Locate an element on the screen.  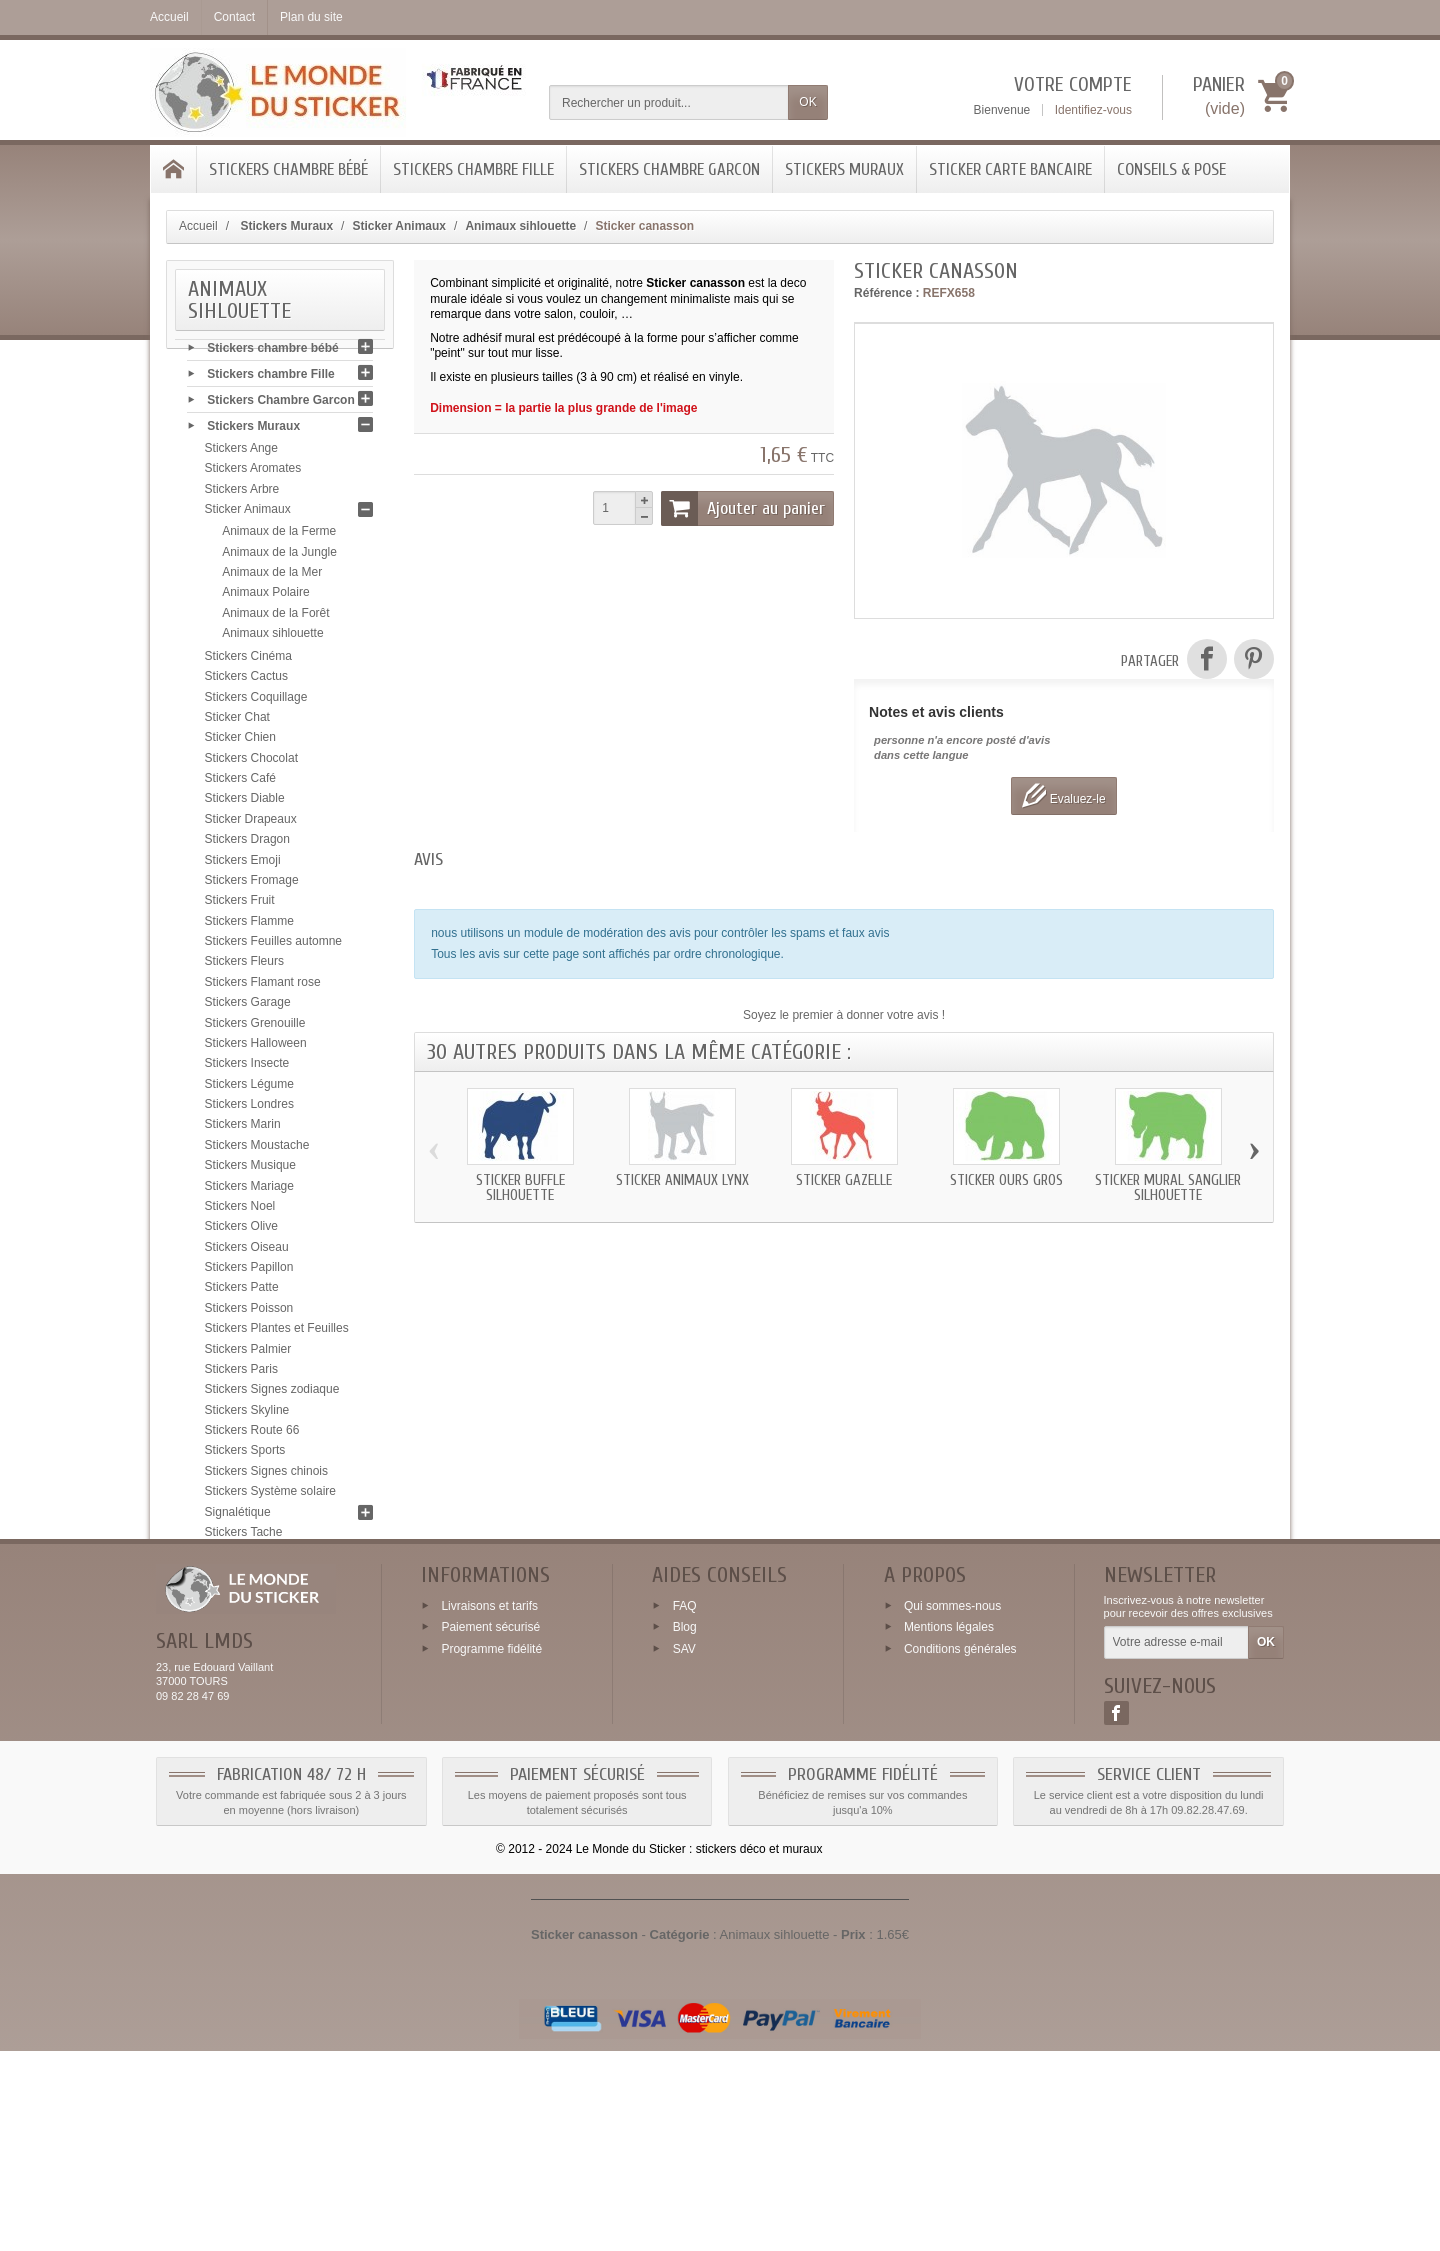
Stickers Chocolat is located at coordinates (251, 762).